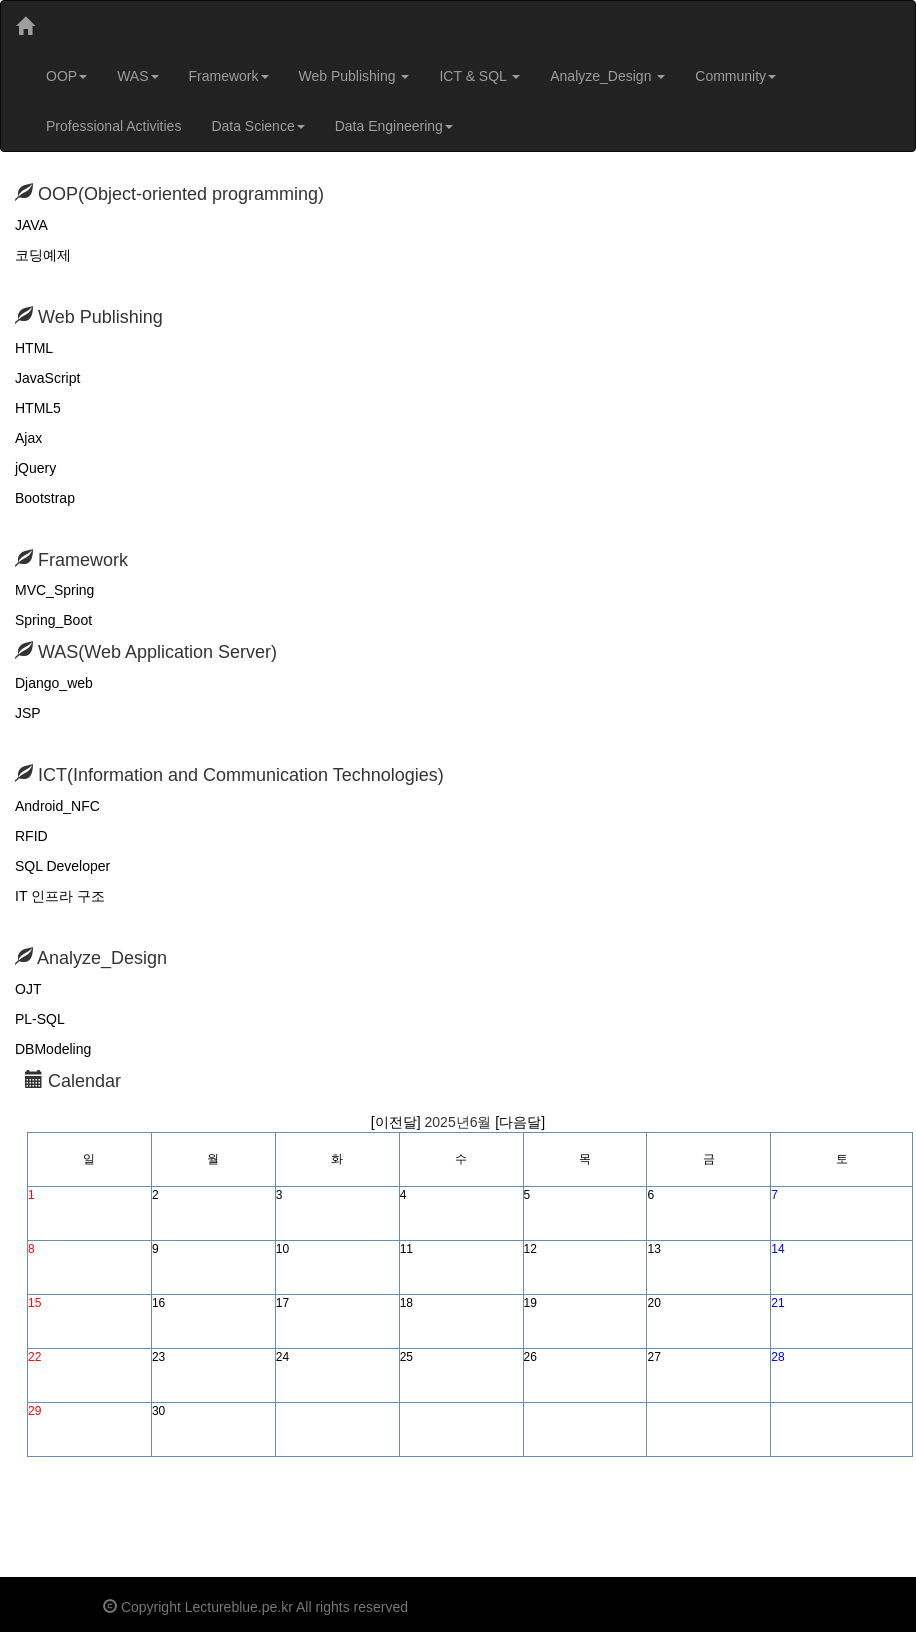 This screenshot has height=1637, width=916. I want to click on SQL Developer, so click(62, 866).